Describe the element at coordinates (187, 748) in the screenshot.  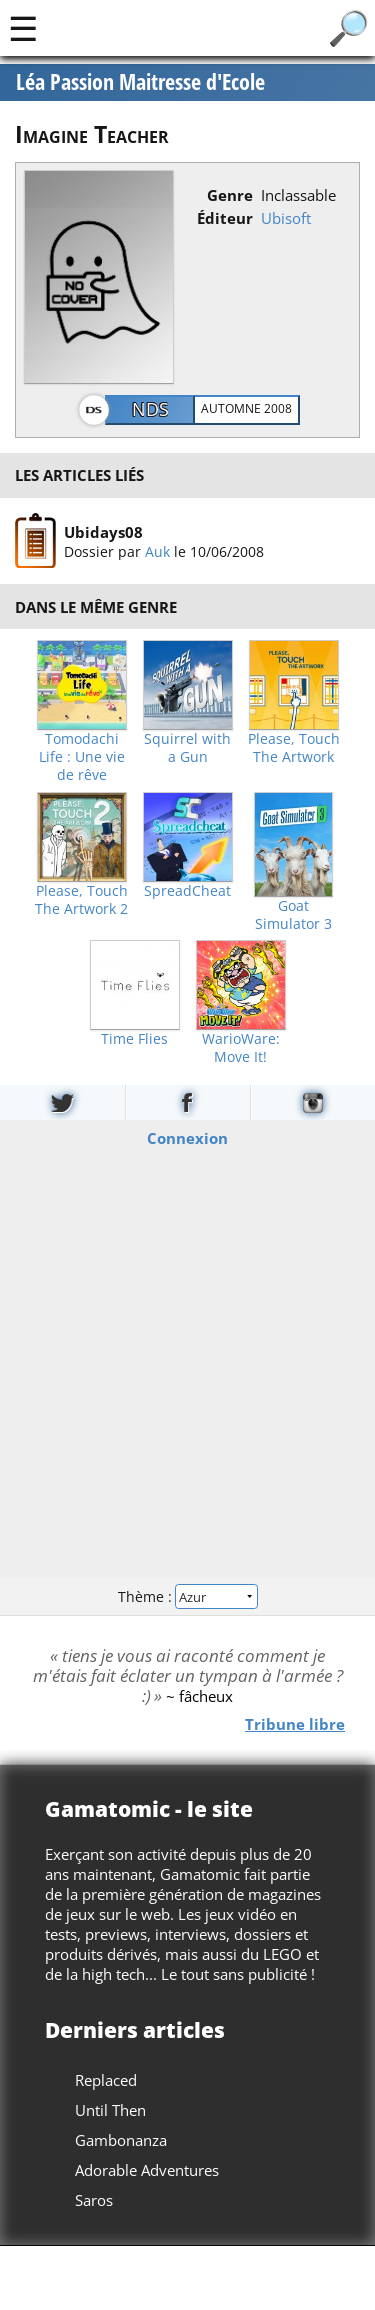
I see `Squirrel with a Gun` at that location.